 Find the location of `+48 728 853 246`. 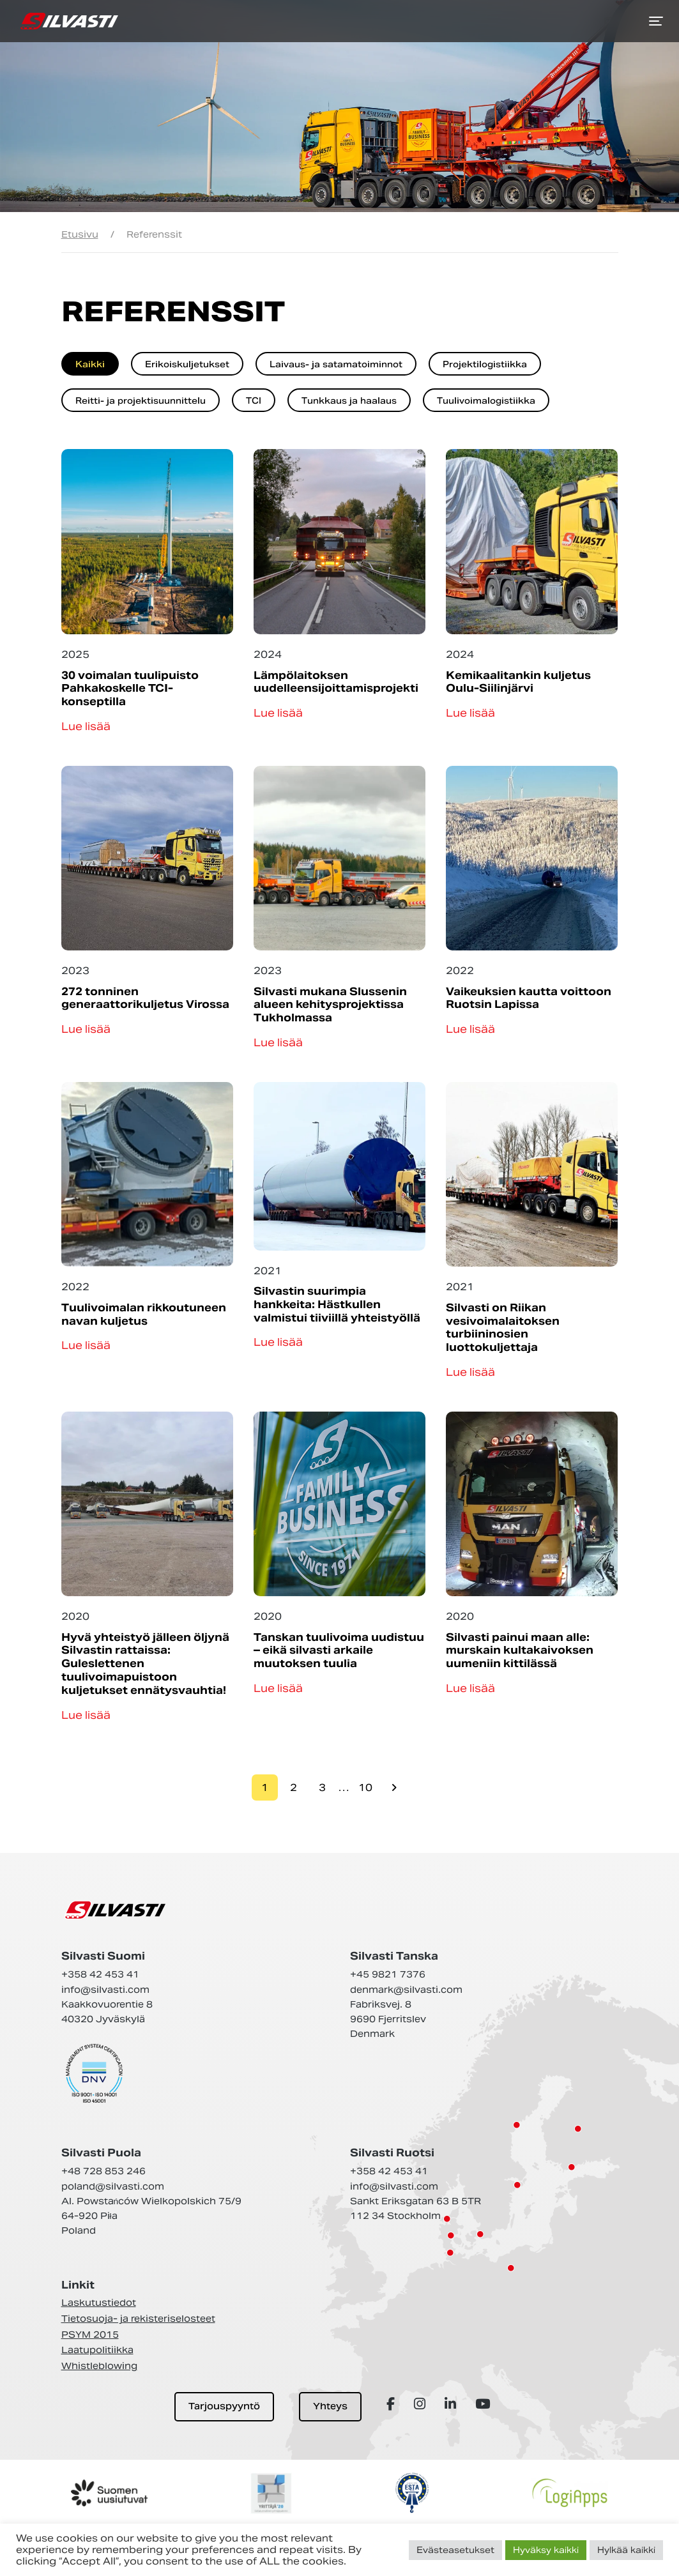

+48 728 853 246 is located at coordinates (103, 2171).